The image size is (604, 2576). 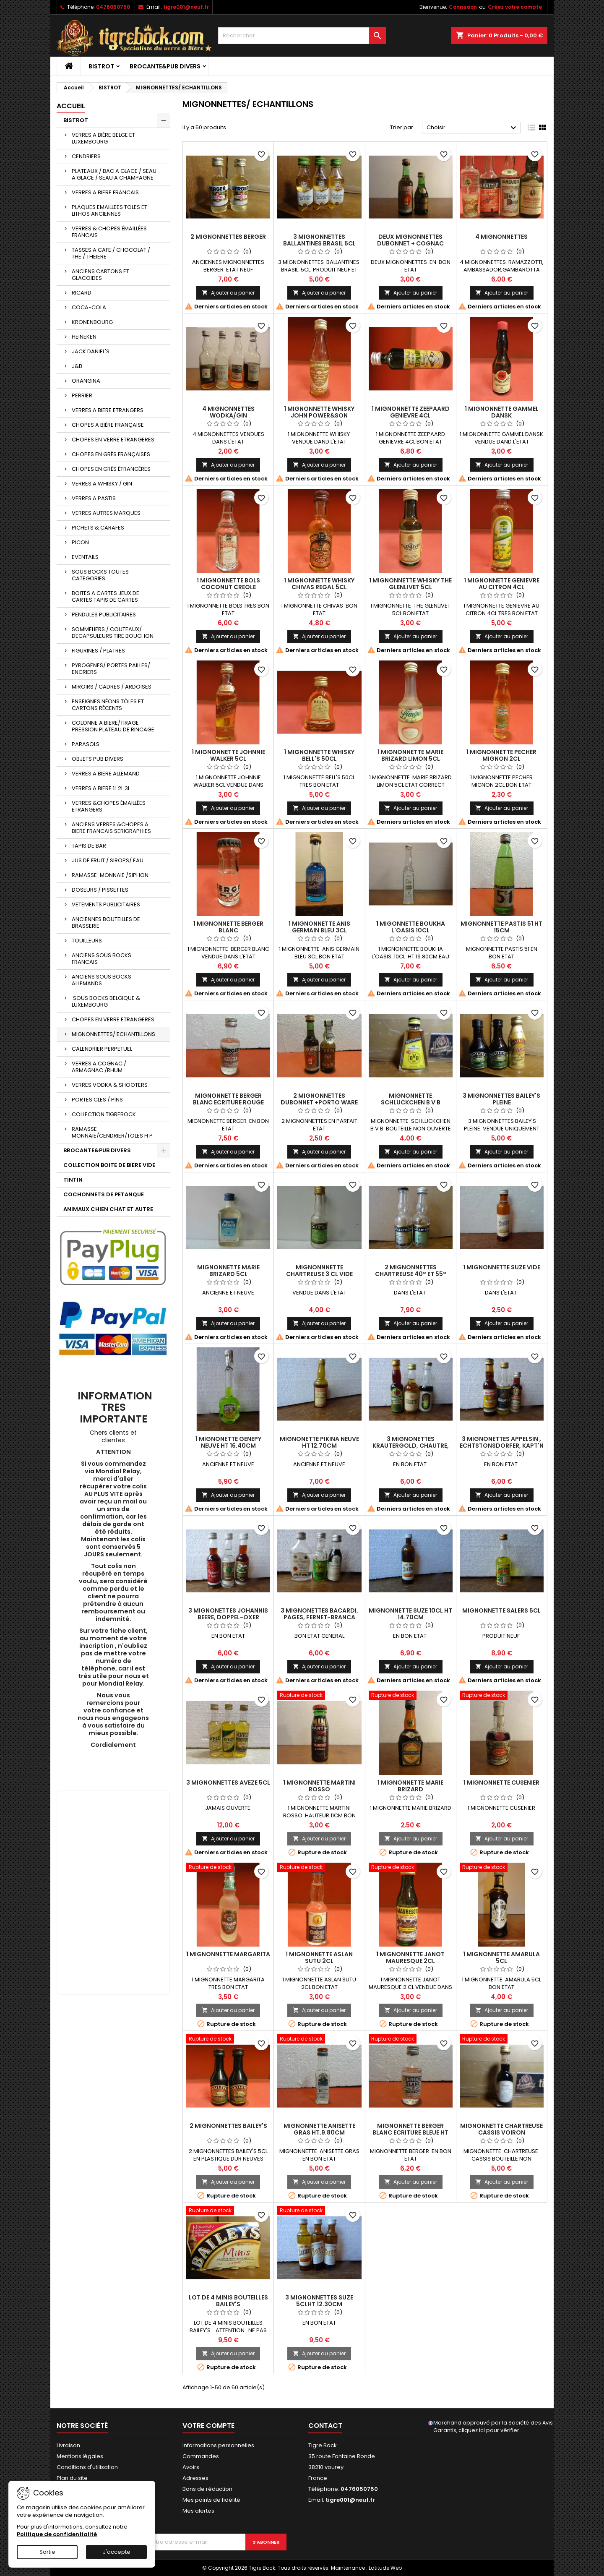 I want to click on 2 MIGNONNETTES BAILEY'S, so click(x=228, y=2126).